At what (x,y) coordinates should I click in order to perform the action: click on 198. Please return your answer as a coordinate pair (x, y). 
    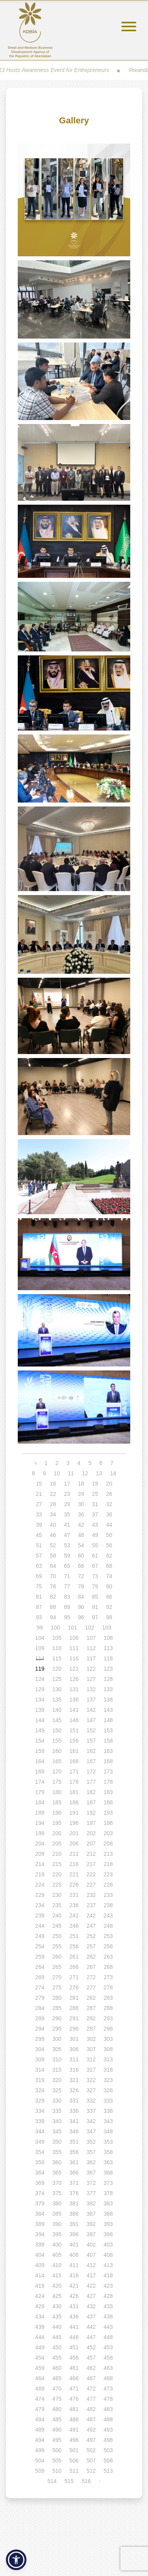
    Looking at the image, I should click on (108, 1823).